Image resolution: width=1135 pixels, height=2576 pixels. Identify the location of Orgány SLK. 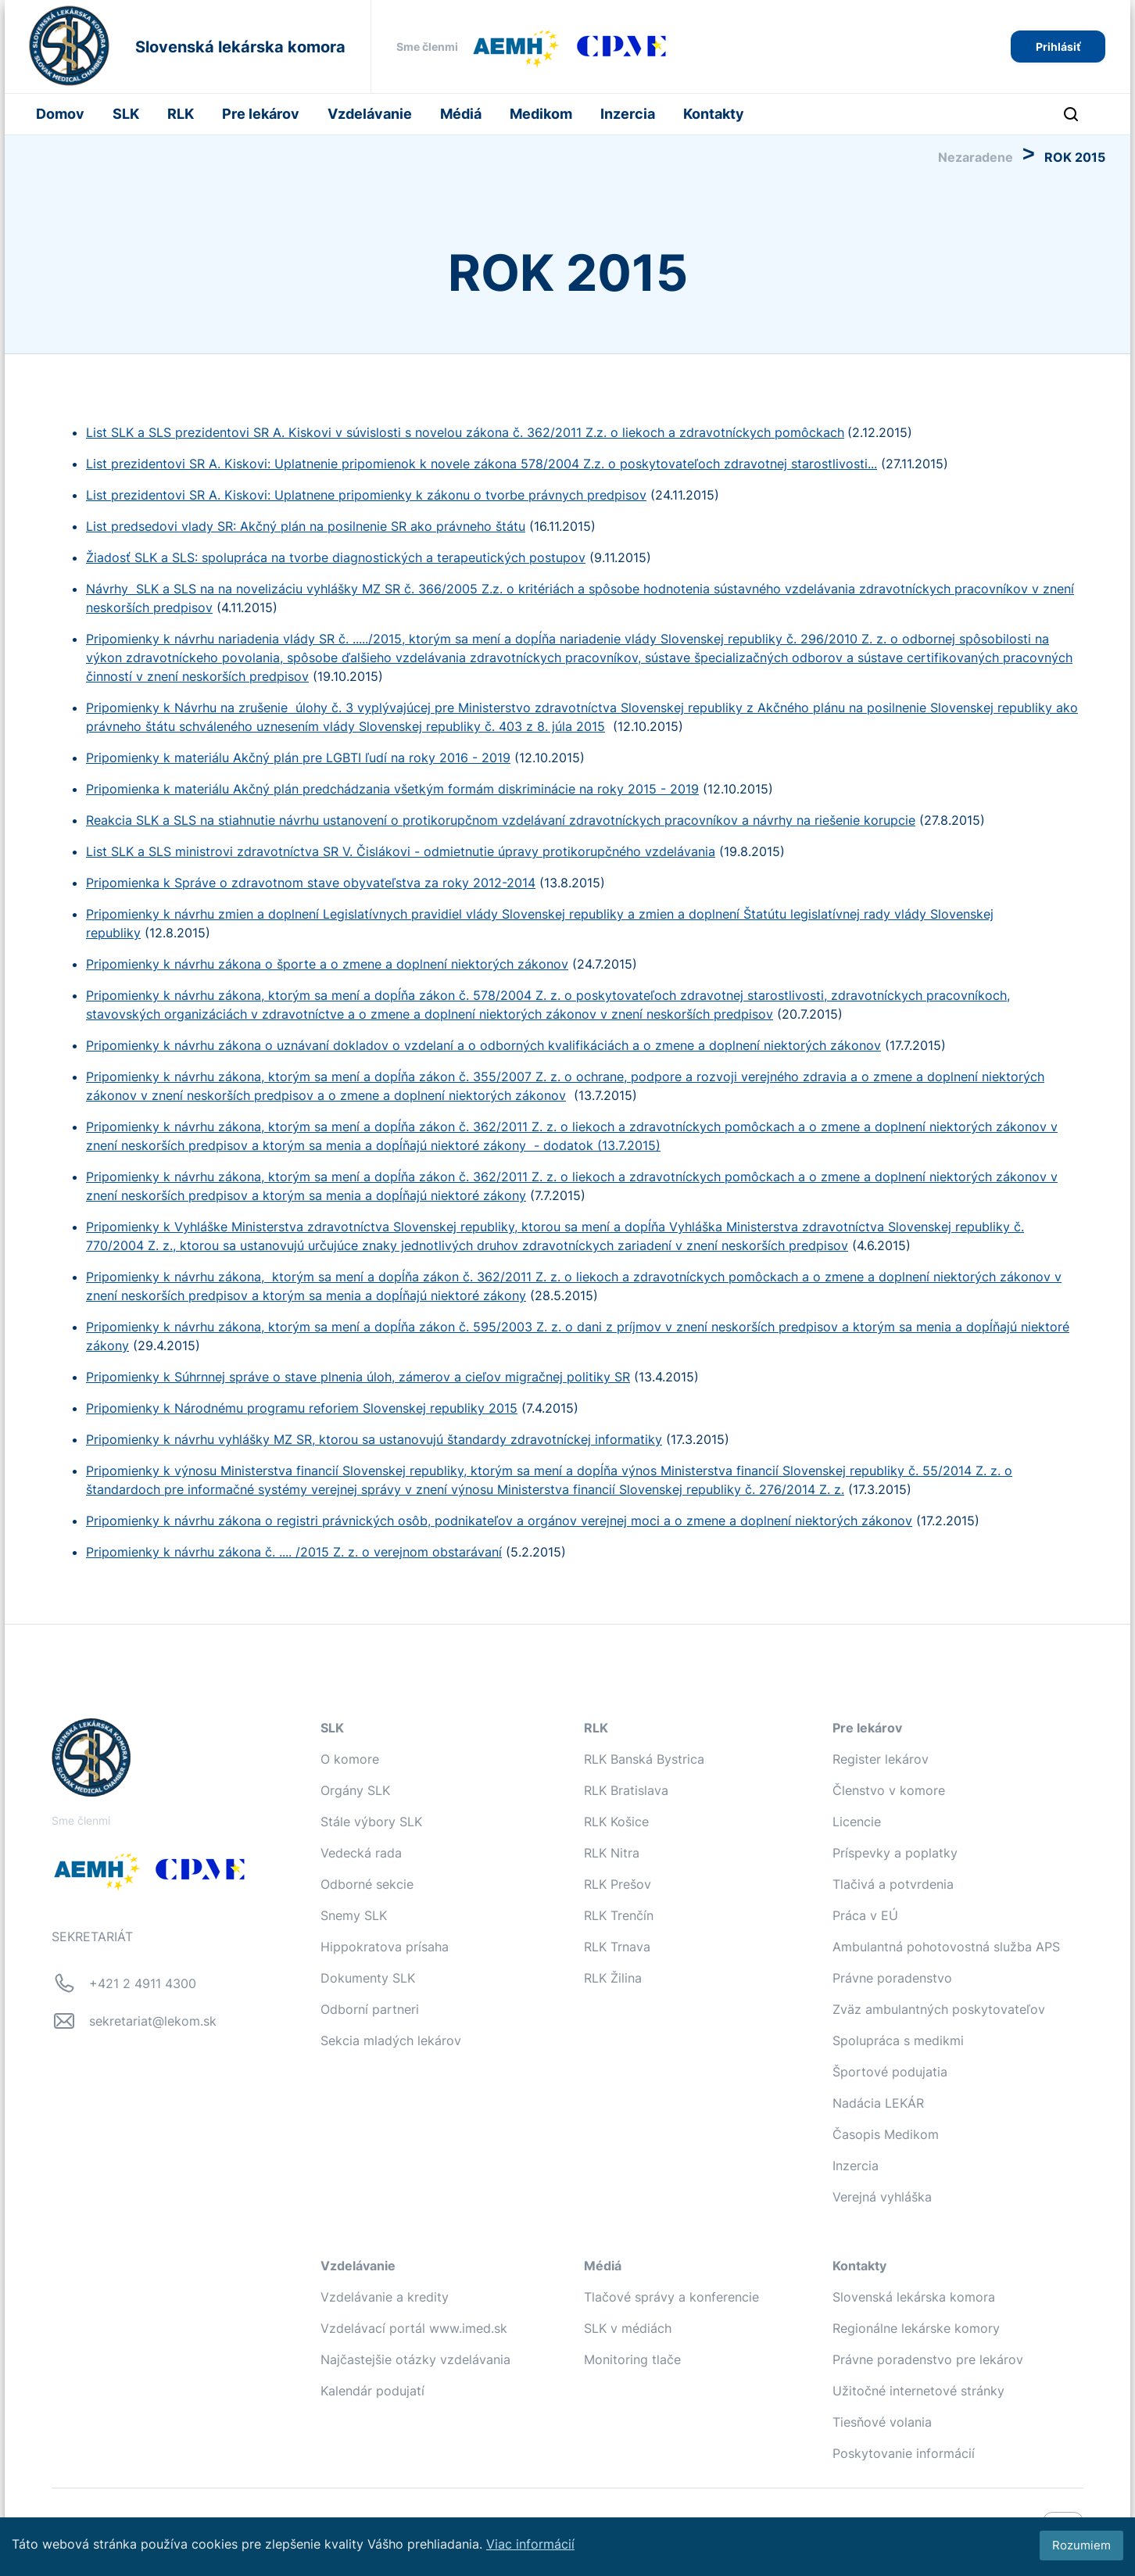
(355, 1790).